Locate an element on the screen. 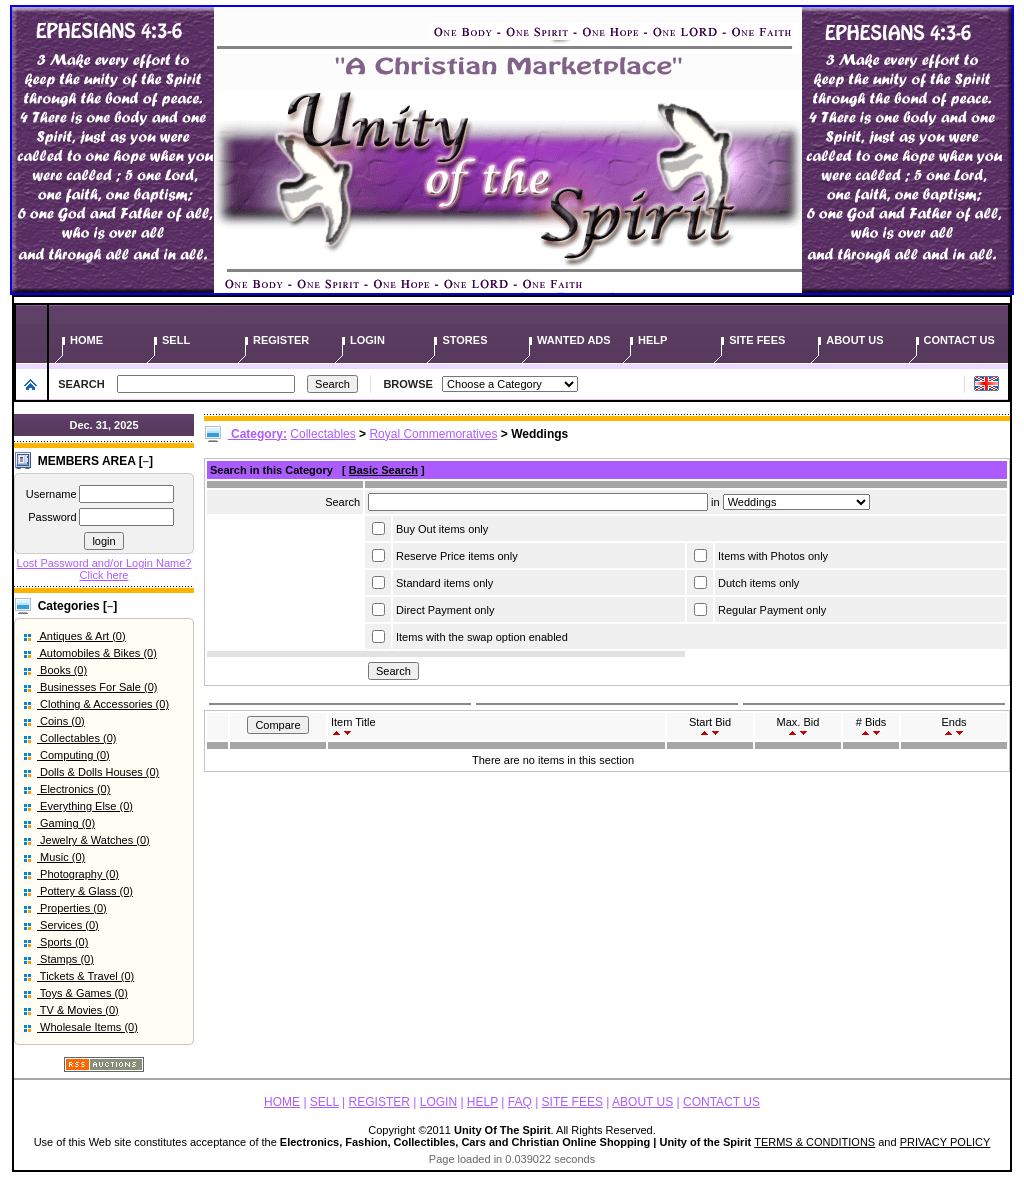 The image size is (1024, 1177). SEARCH is located at coordinates (81, 384).